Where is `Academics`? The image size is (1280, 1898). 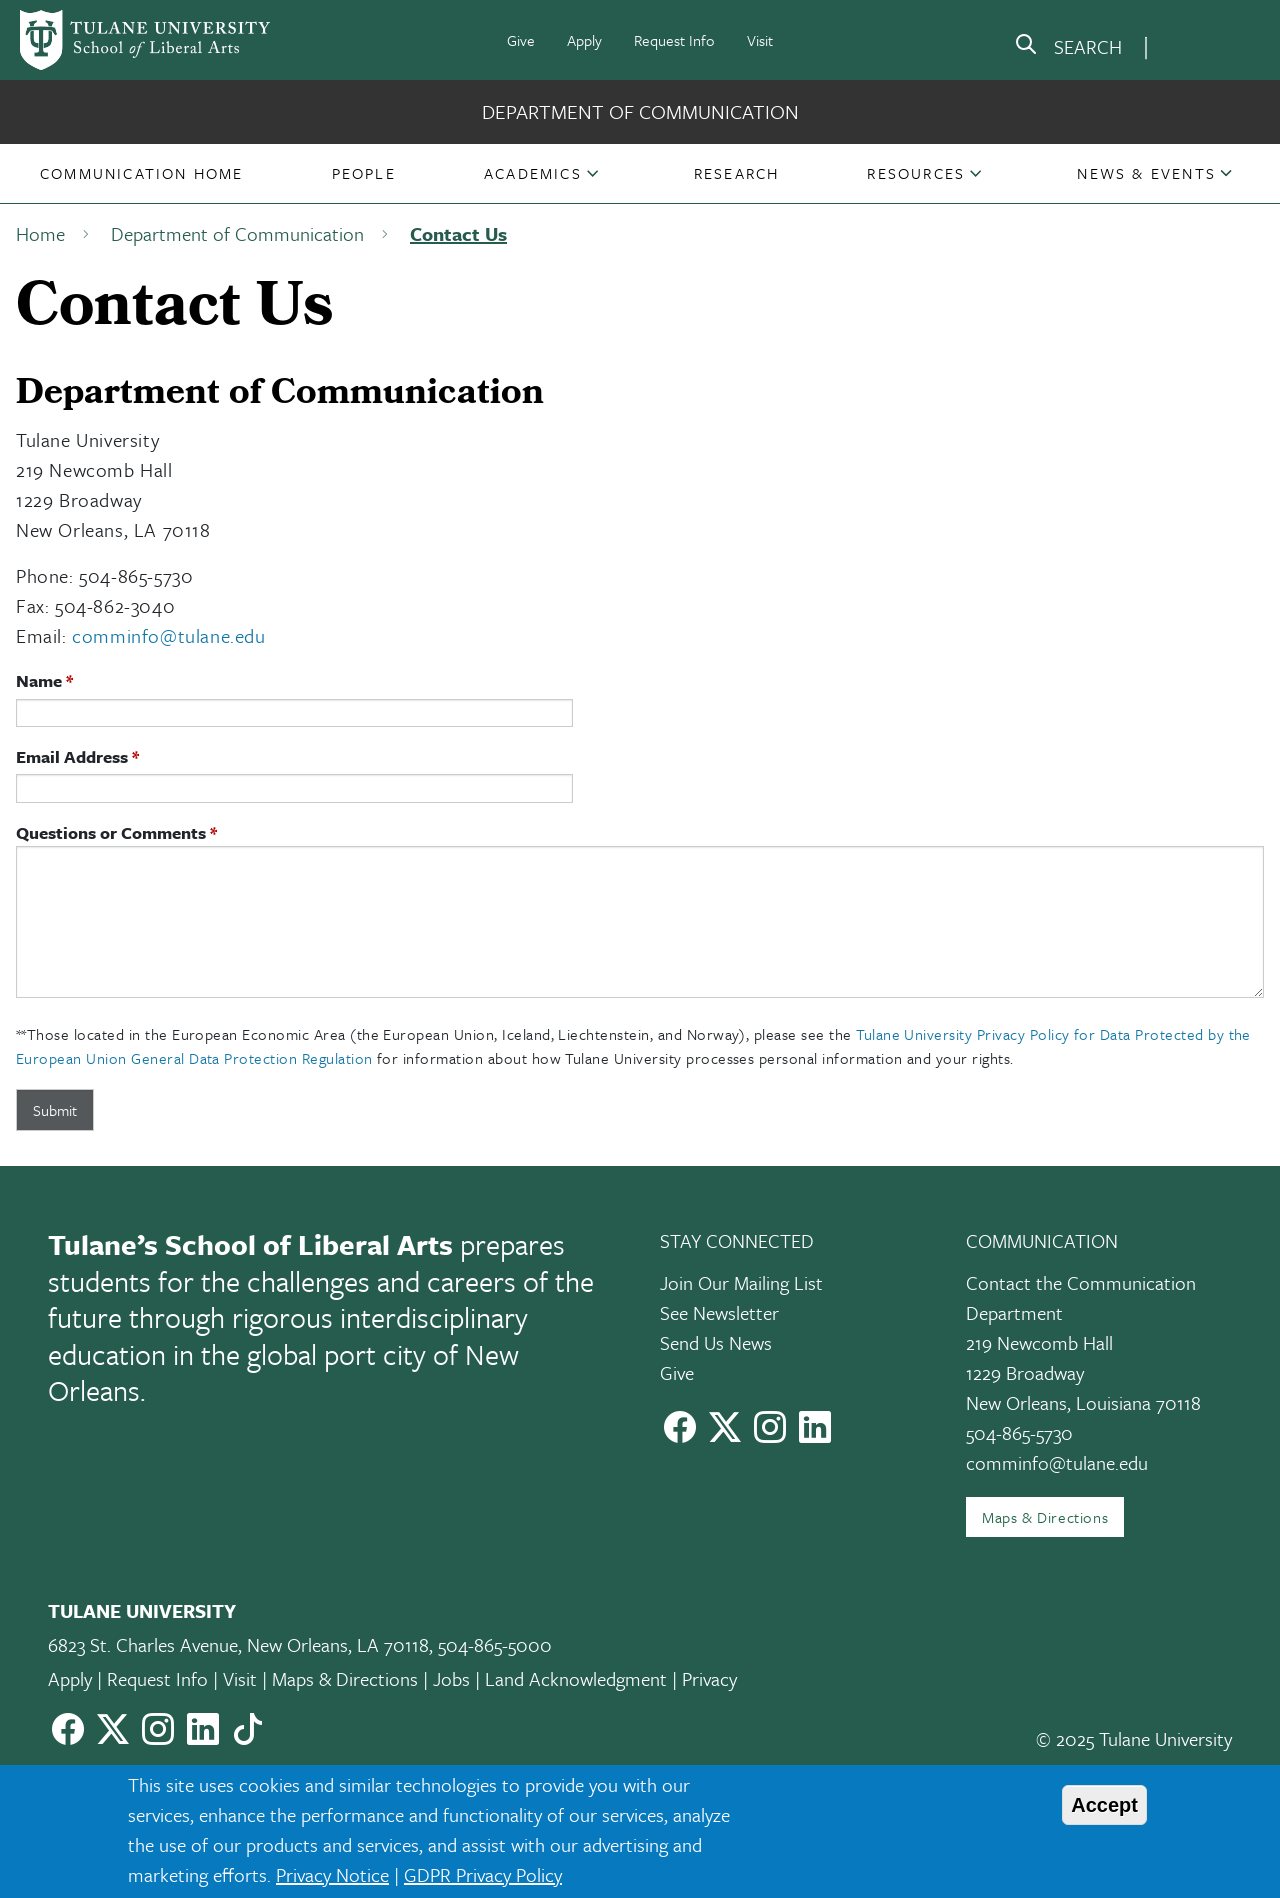
Academics is located at coordinates (533, 173).